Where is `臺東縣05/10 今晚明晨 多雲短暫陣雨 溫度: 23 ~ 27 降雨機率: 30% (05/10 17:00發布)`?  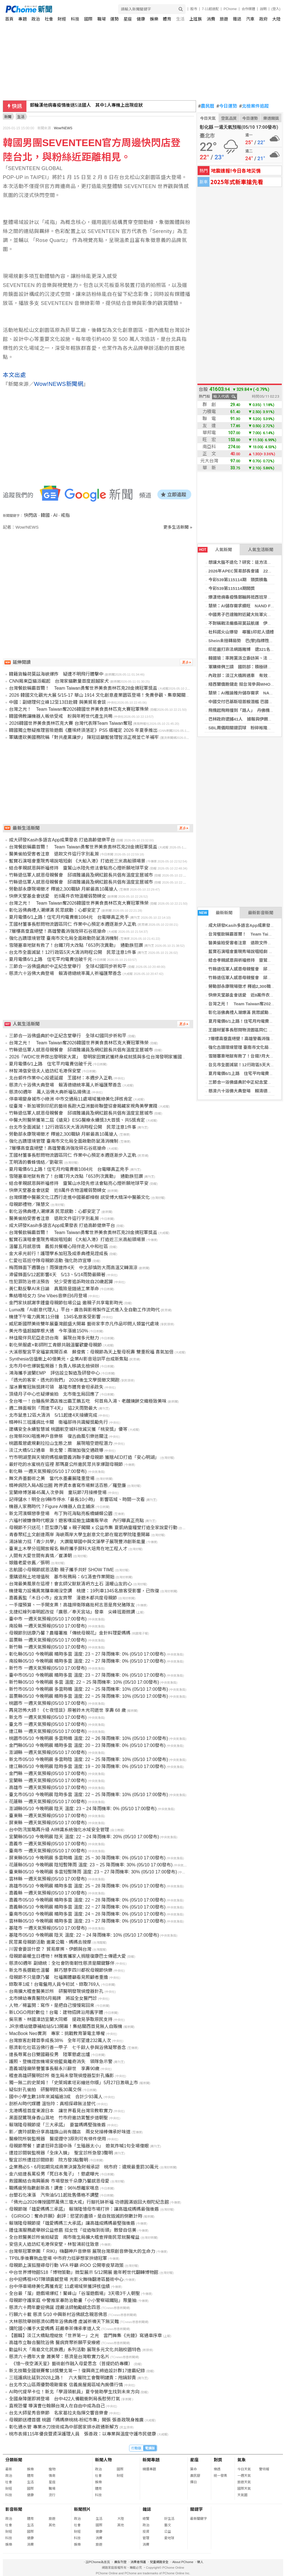
臺東縣05/10 今晚明晨 多雲短暫陣雨 溫度: 23 ~ 27 降雨機率: 30% (05/10 17:00發布) is located at coordinates (93, 1871).